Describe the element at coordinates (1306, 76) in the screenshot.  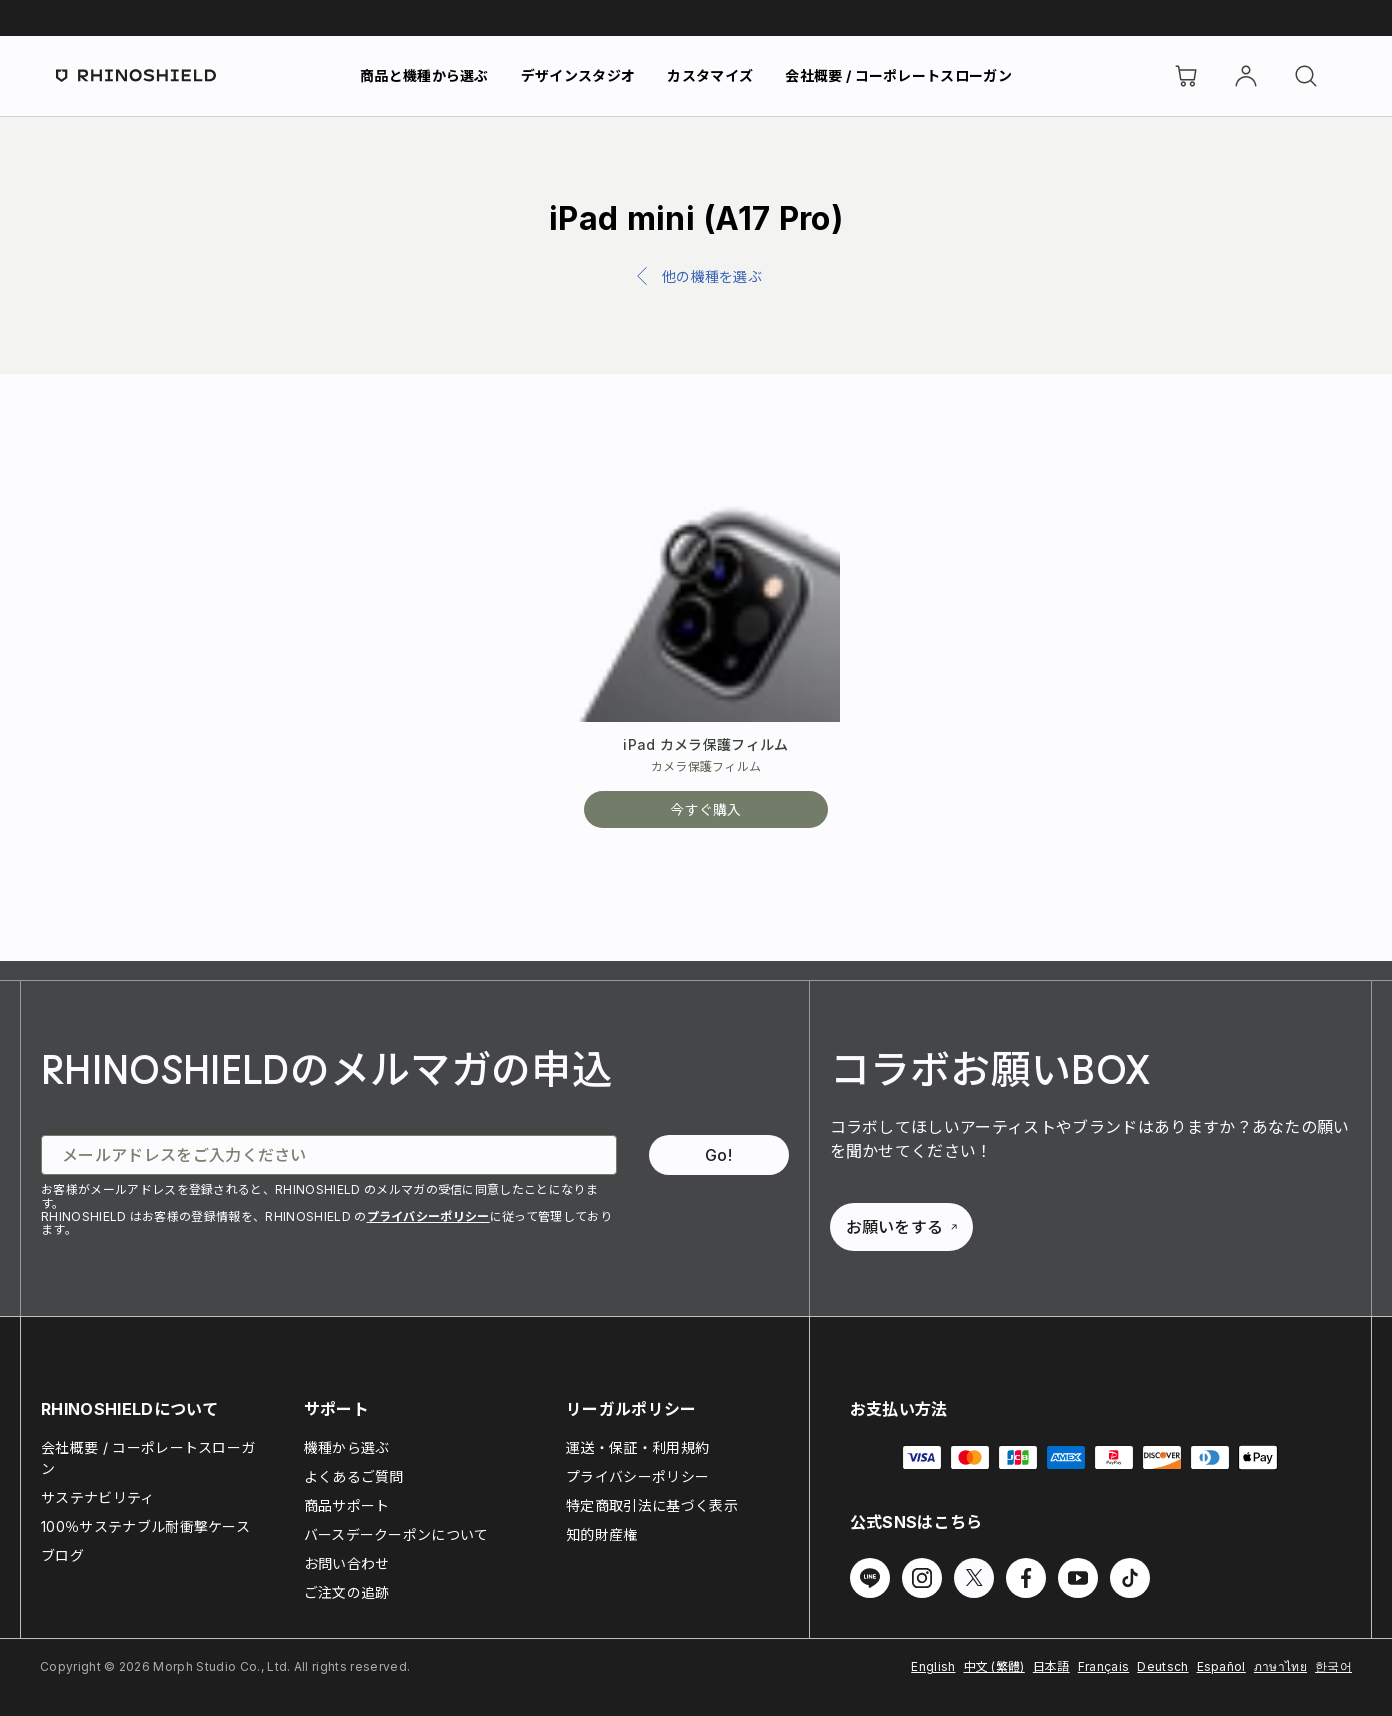
I see `[検索]` at that location.